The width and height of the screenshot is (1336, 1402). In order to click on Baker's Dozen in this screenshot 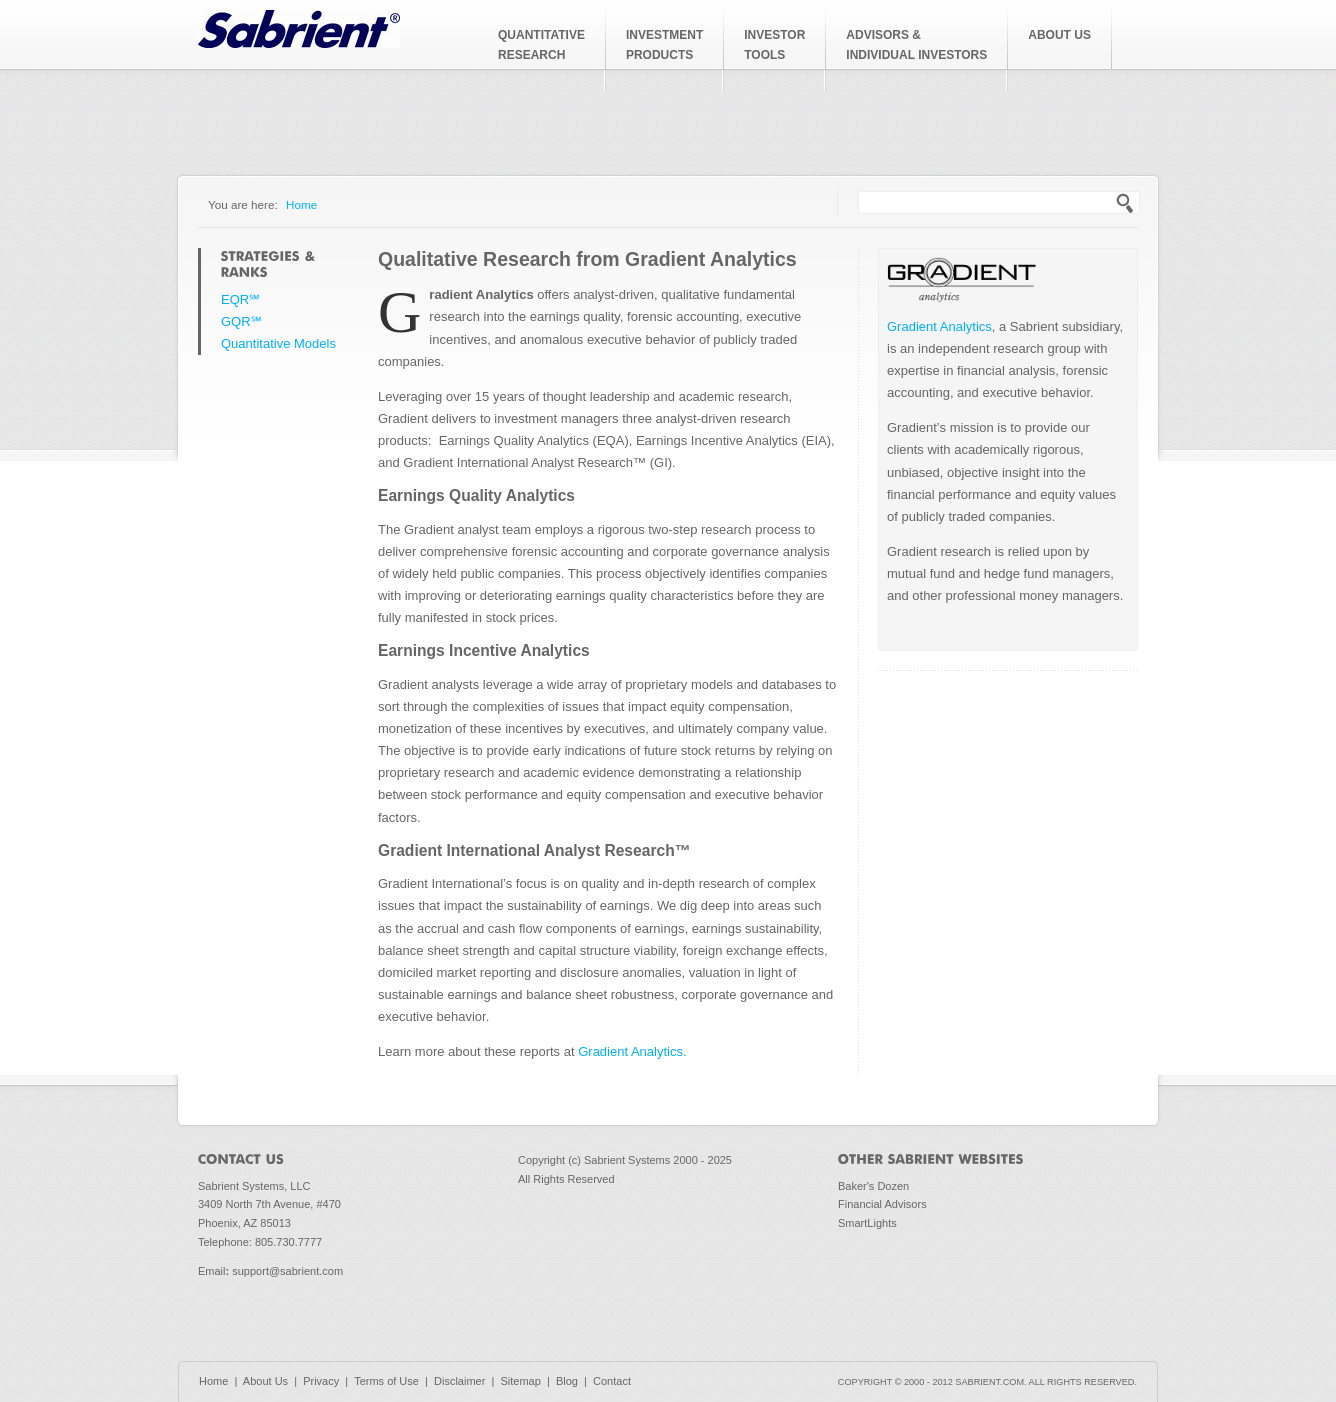, I will do `click(873, 1186)`.